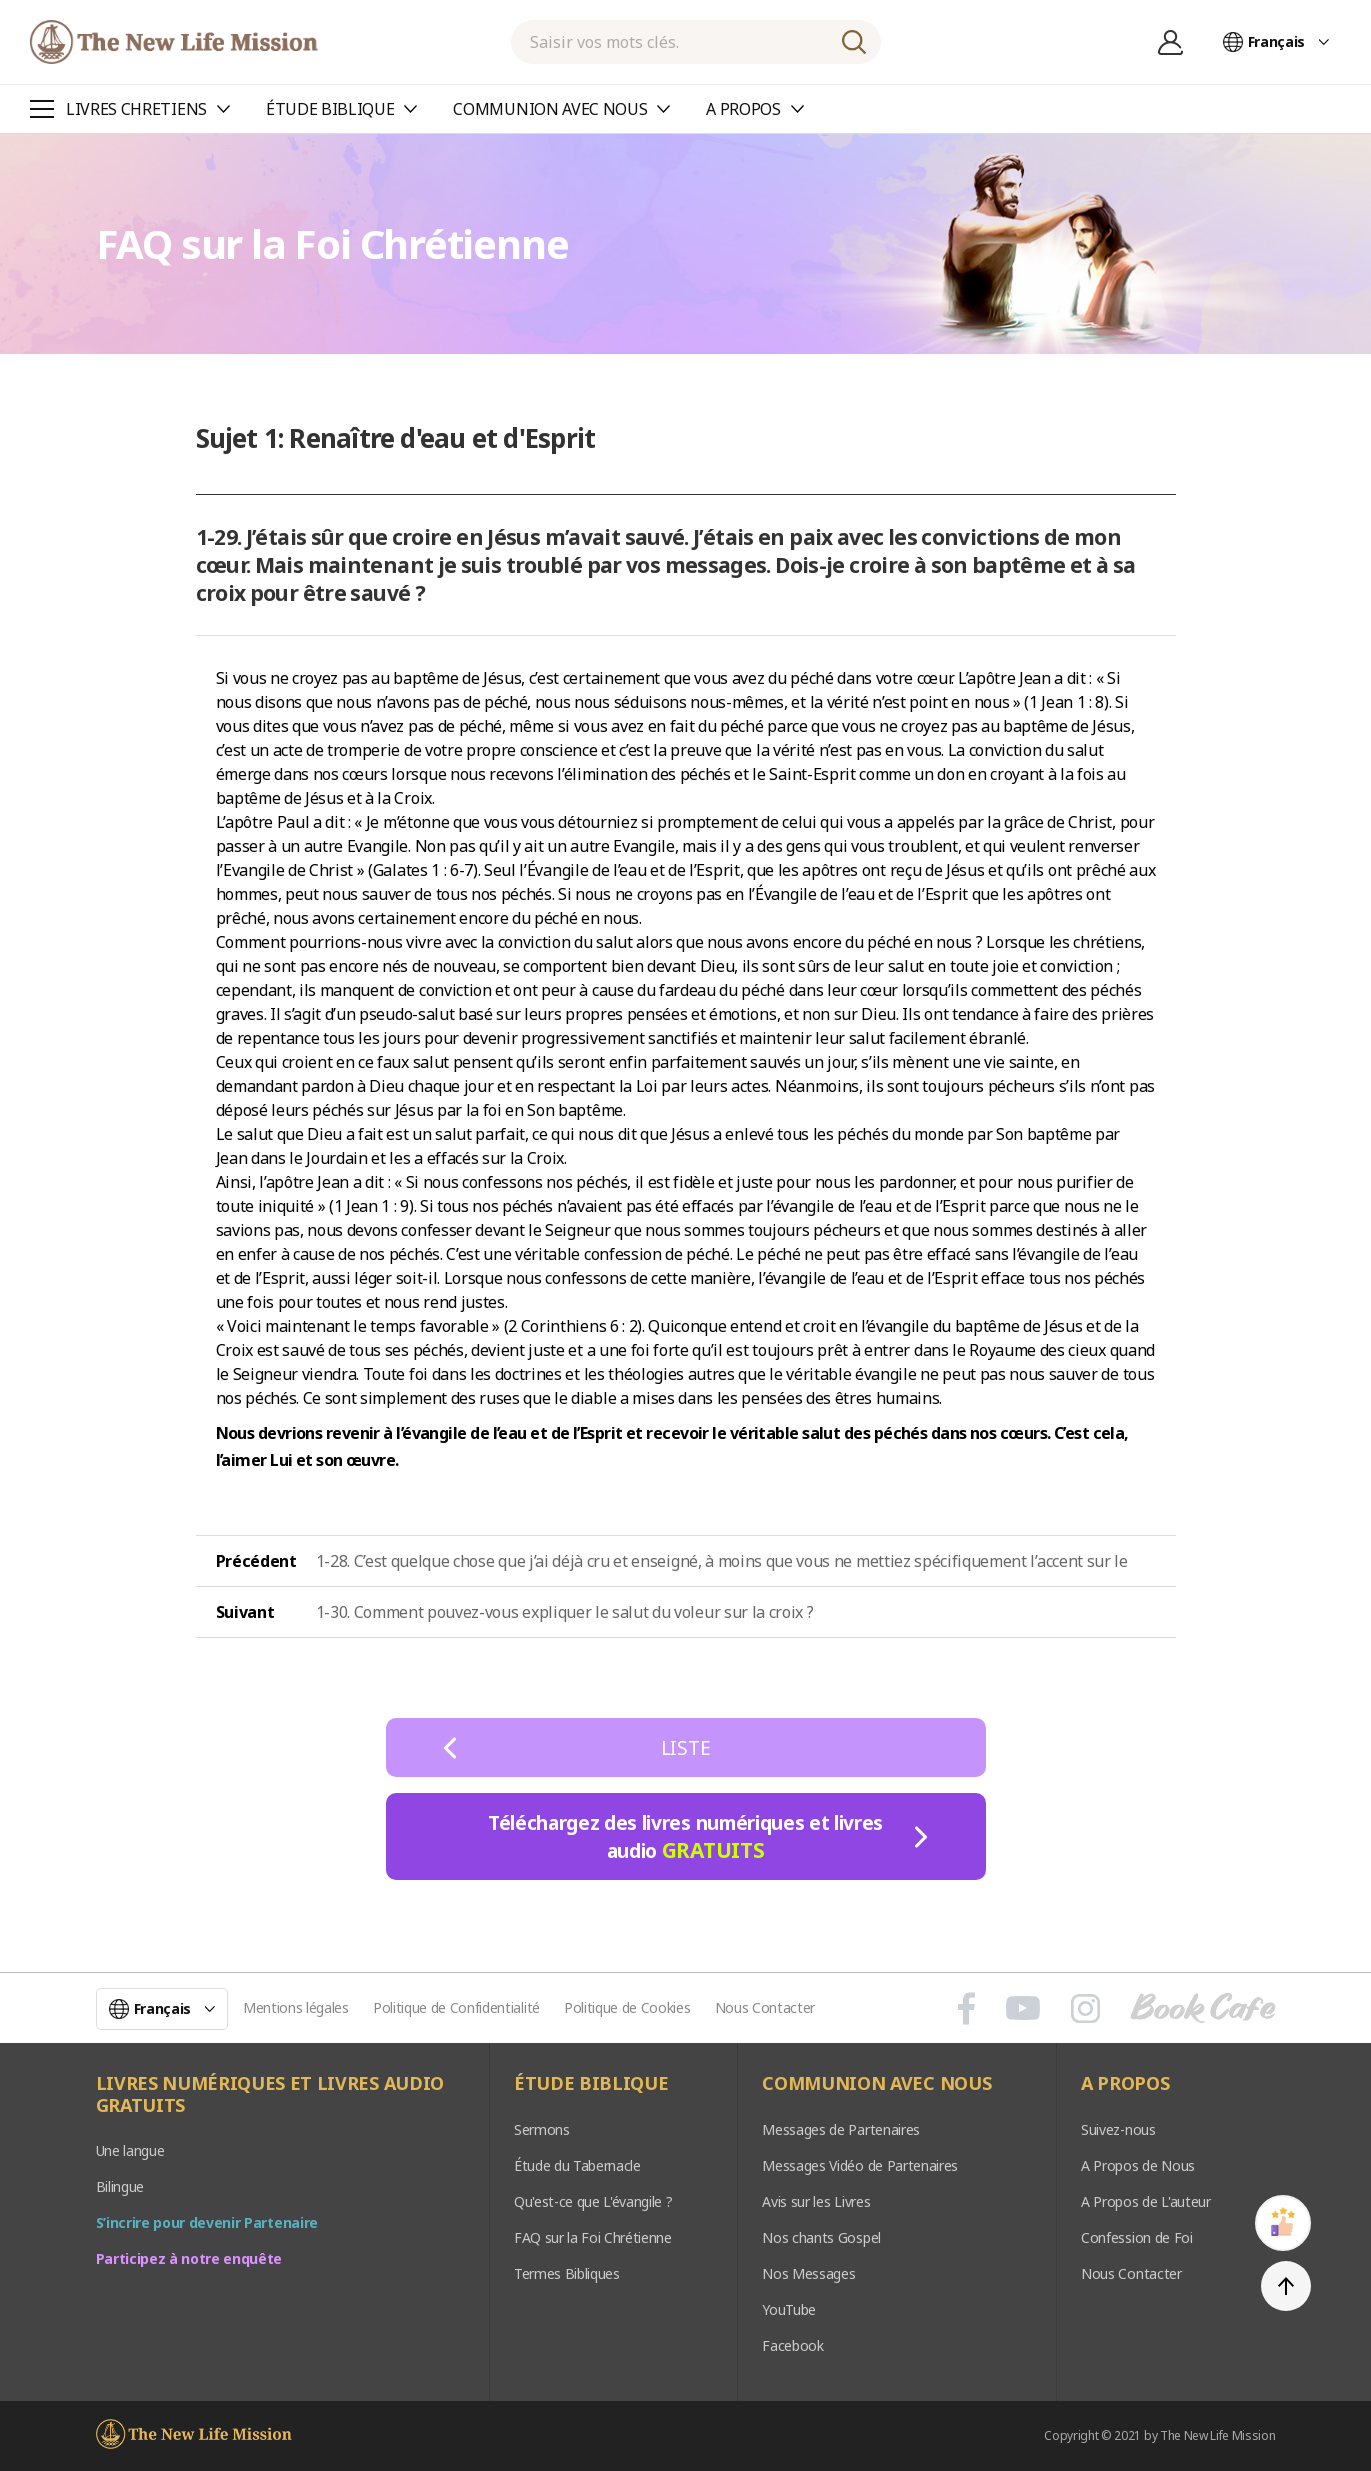 The image size is (1371, 2471). Describe the element at coordinates (1203, 2008) in the screenshot. I see `Book Cafe` at that location.